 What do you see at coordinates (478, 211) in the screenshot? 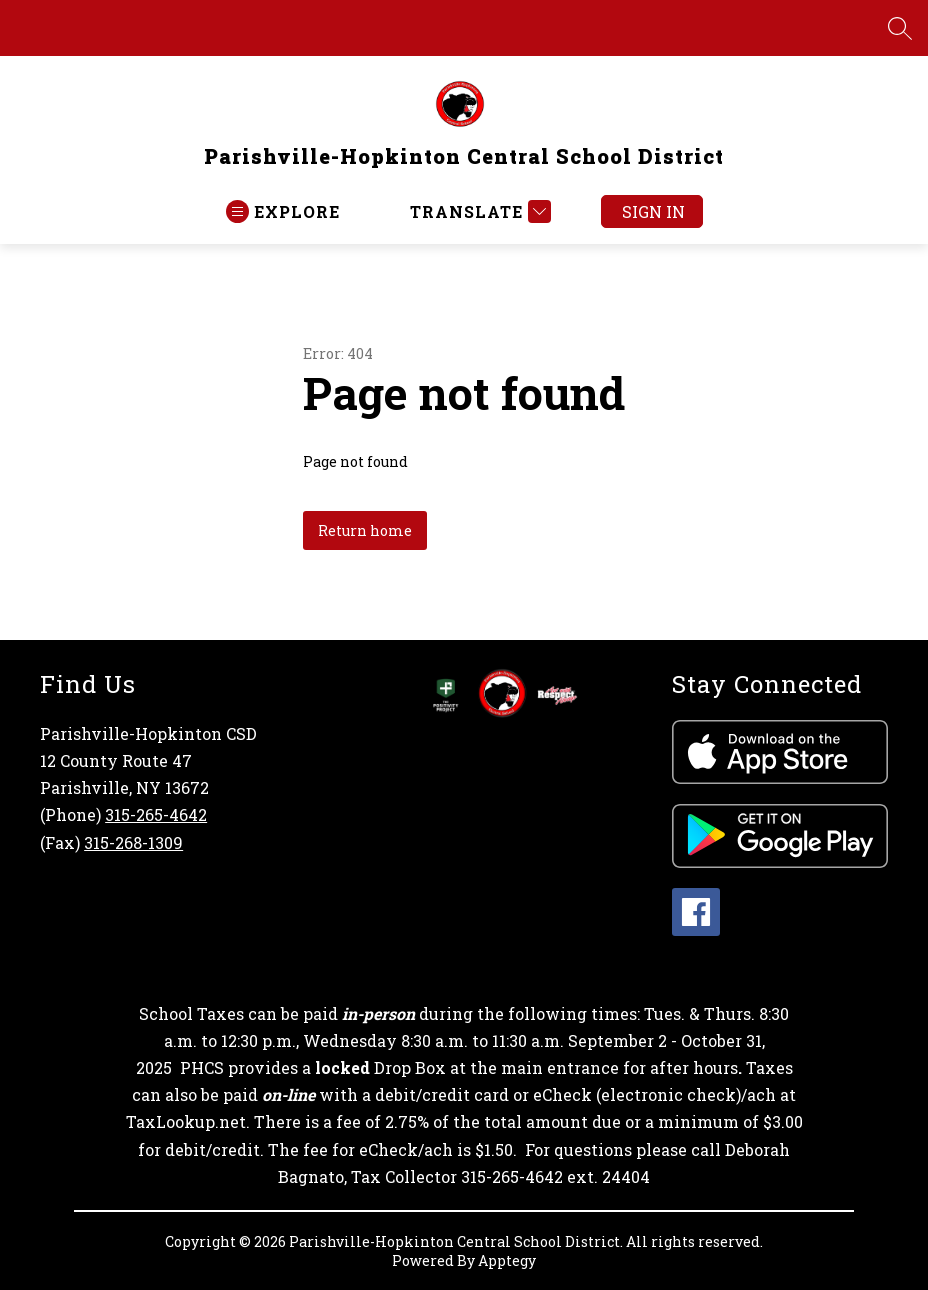
I see `[Translate Site]` at bounding box center [478, 211].